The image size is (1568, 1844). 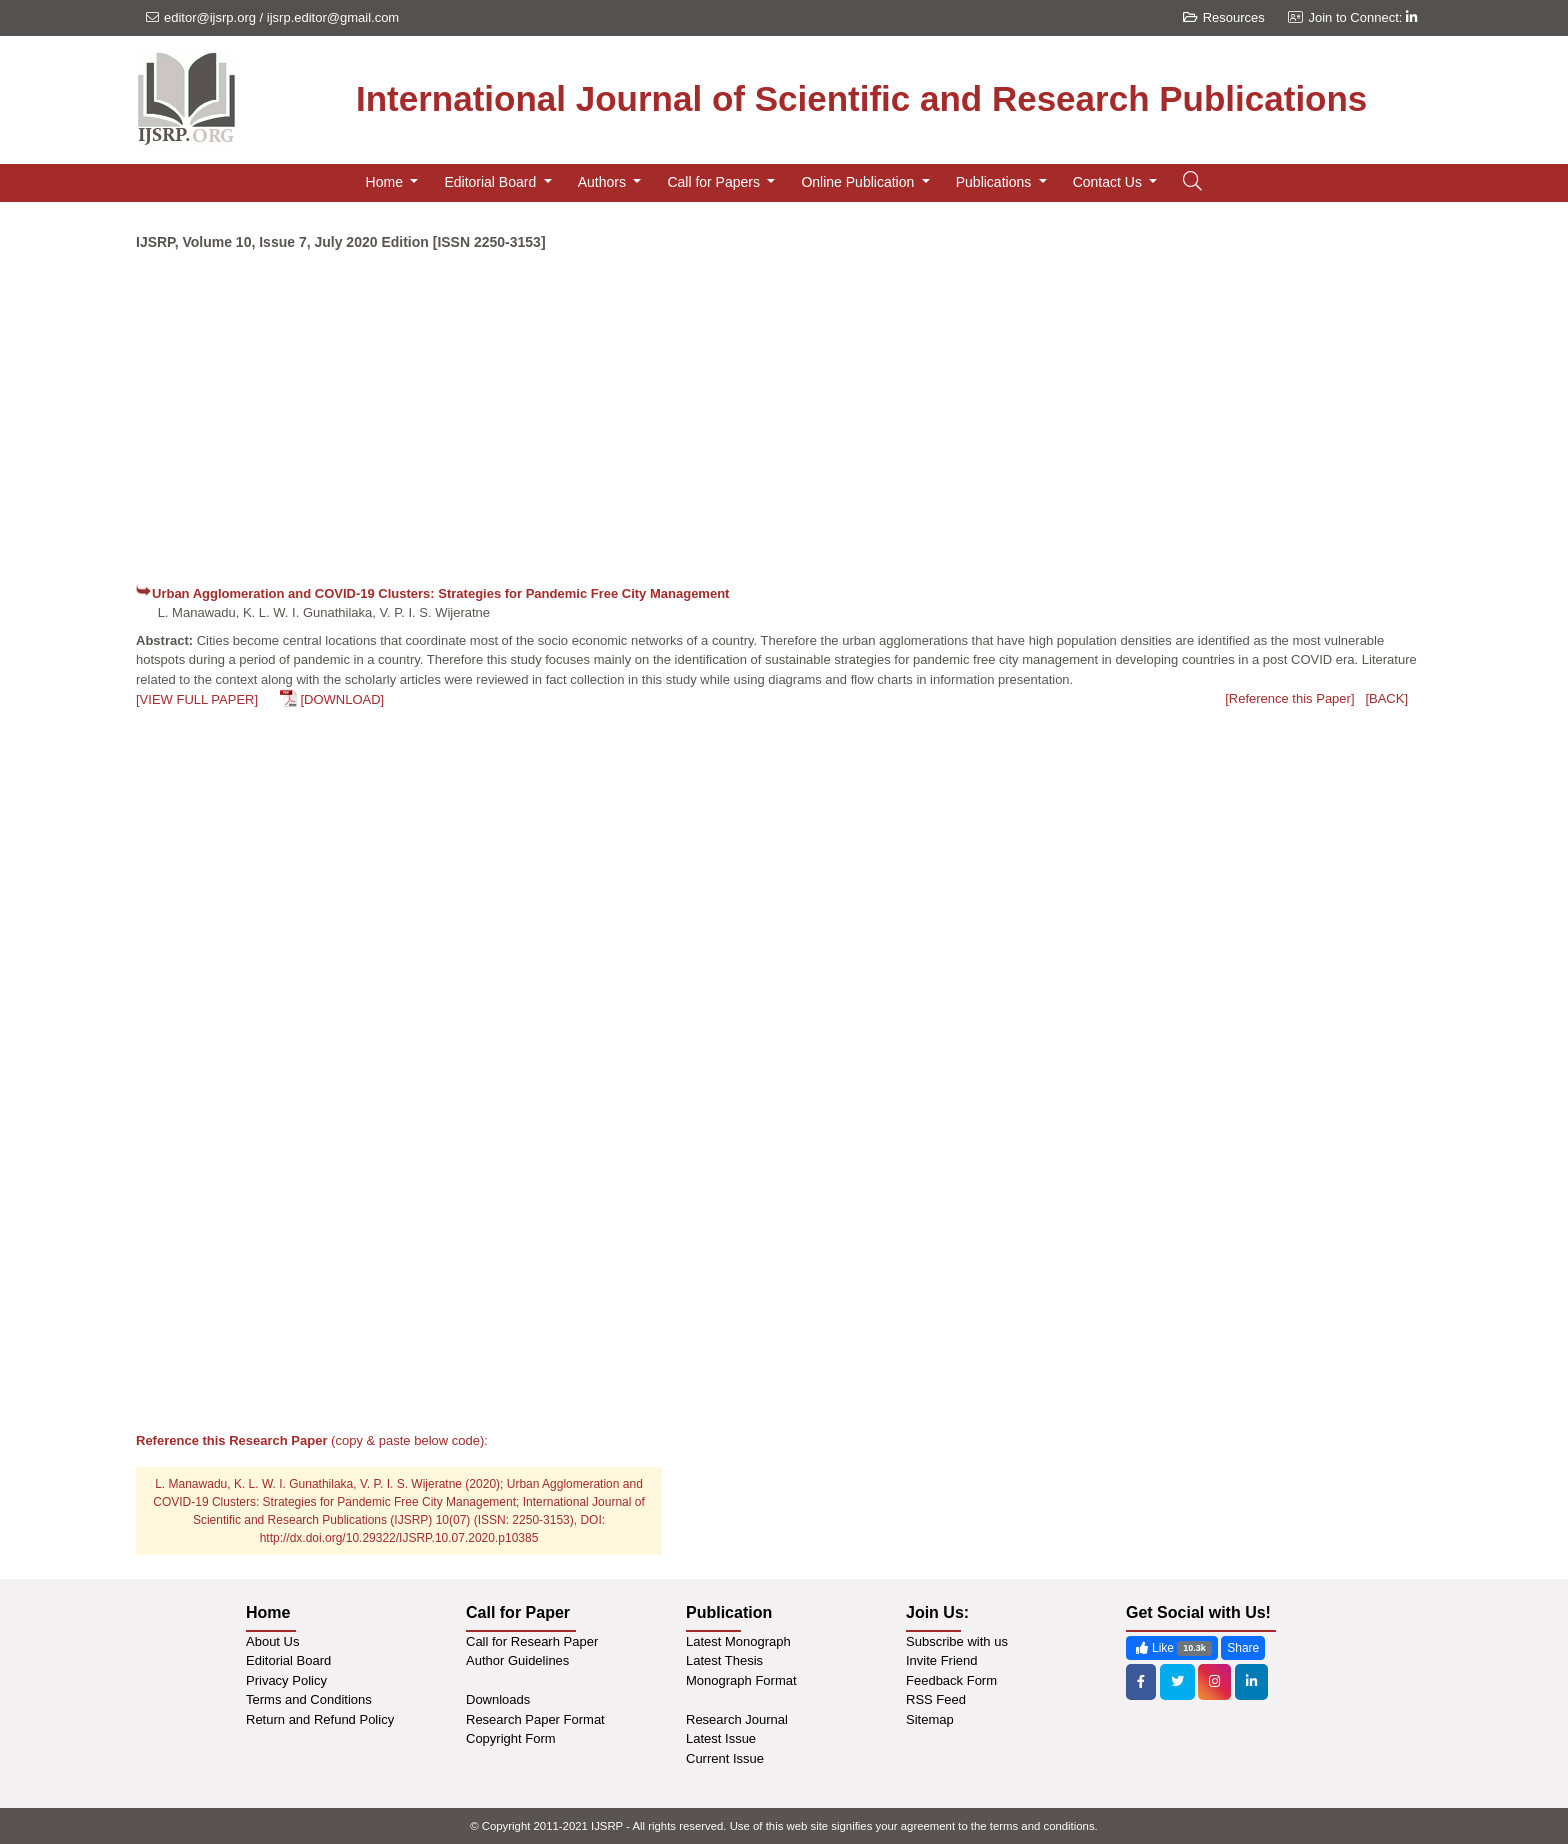 I want to click on Editorial Board, so click(x=288, y=1660).